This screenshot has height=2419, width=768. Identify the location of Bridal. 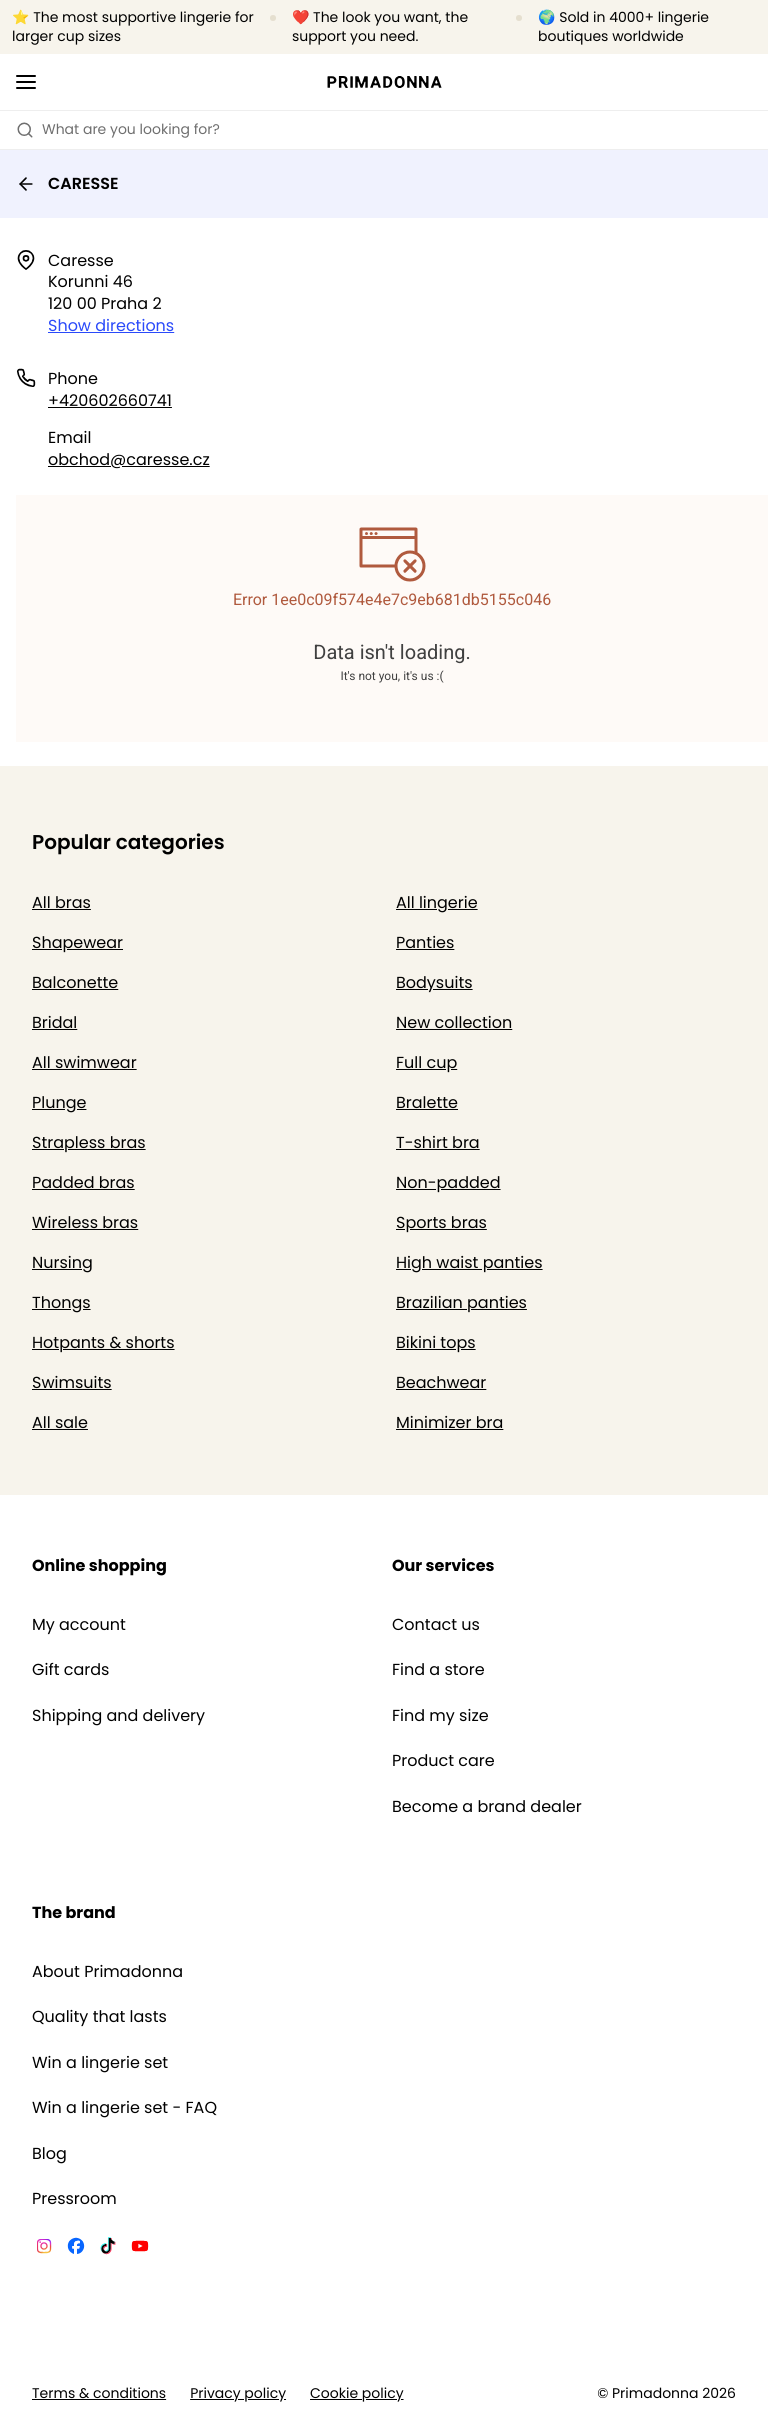
(54, 1022).